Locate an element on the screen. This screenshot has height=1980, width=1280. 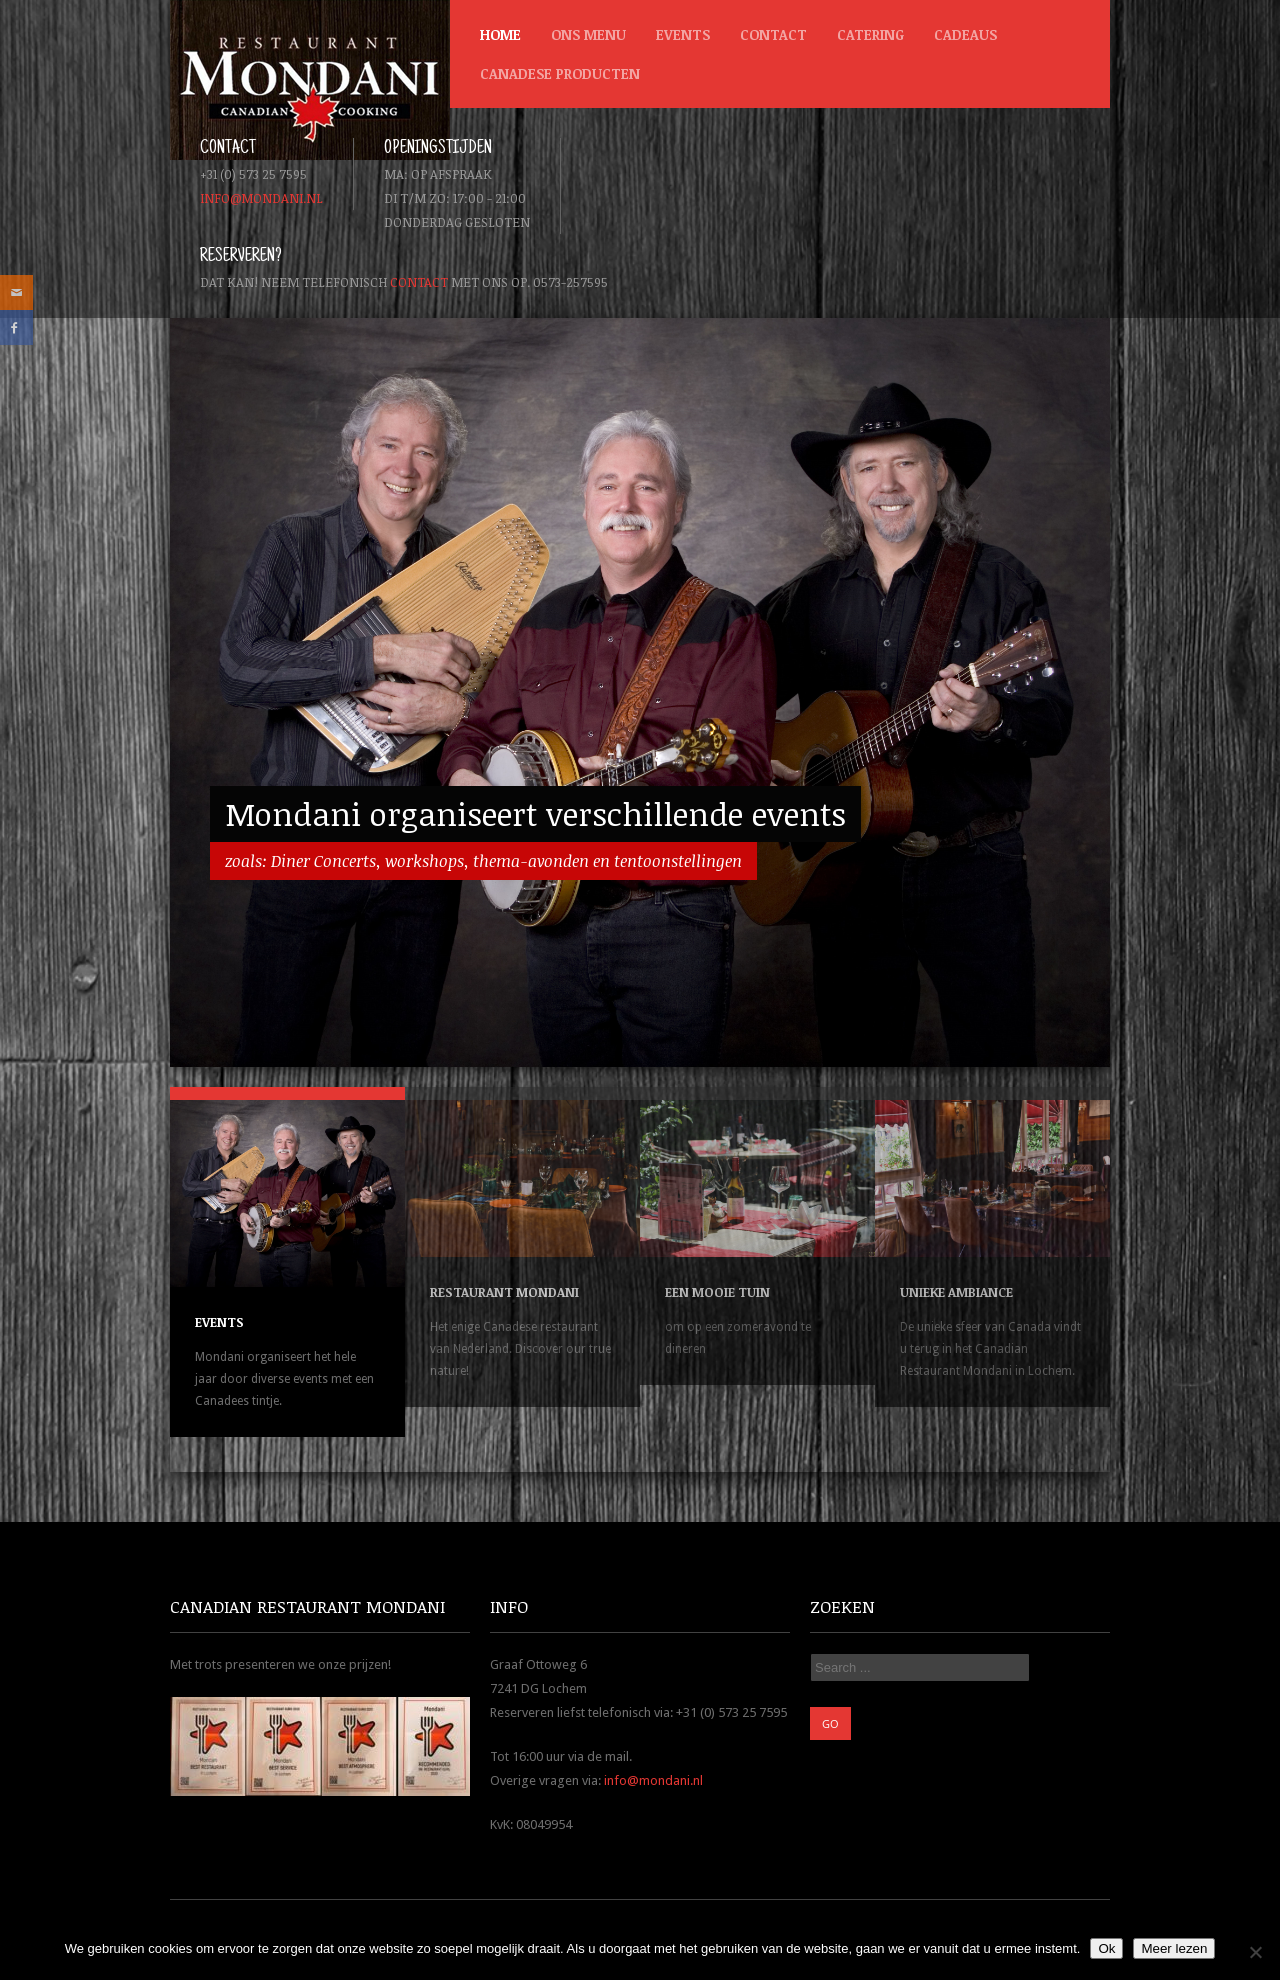
info@mondani.nl is located at coordinates (261, 198).